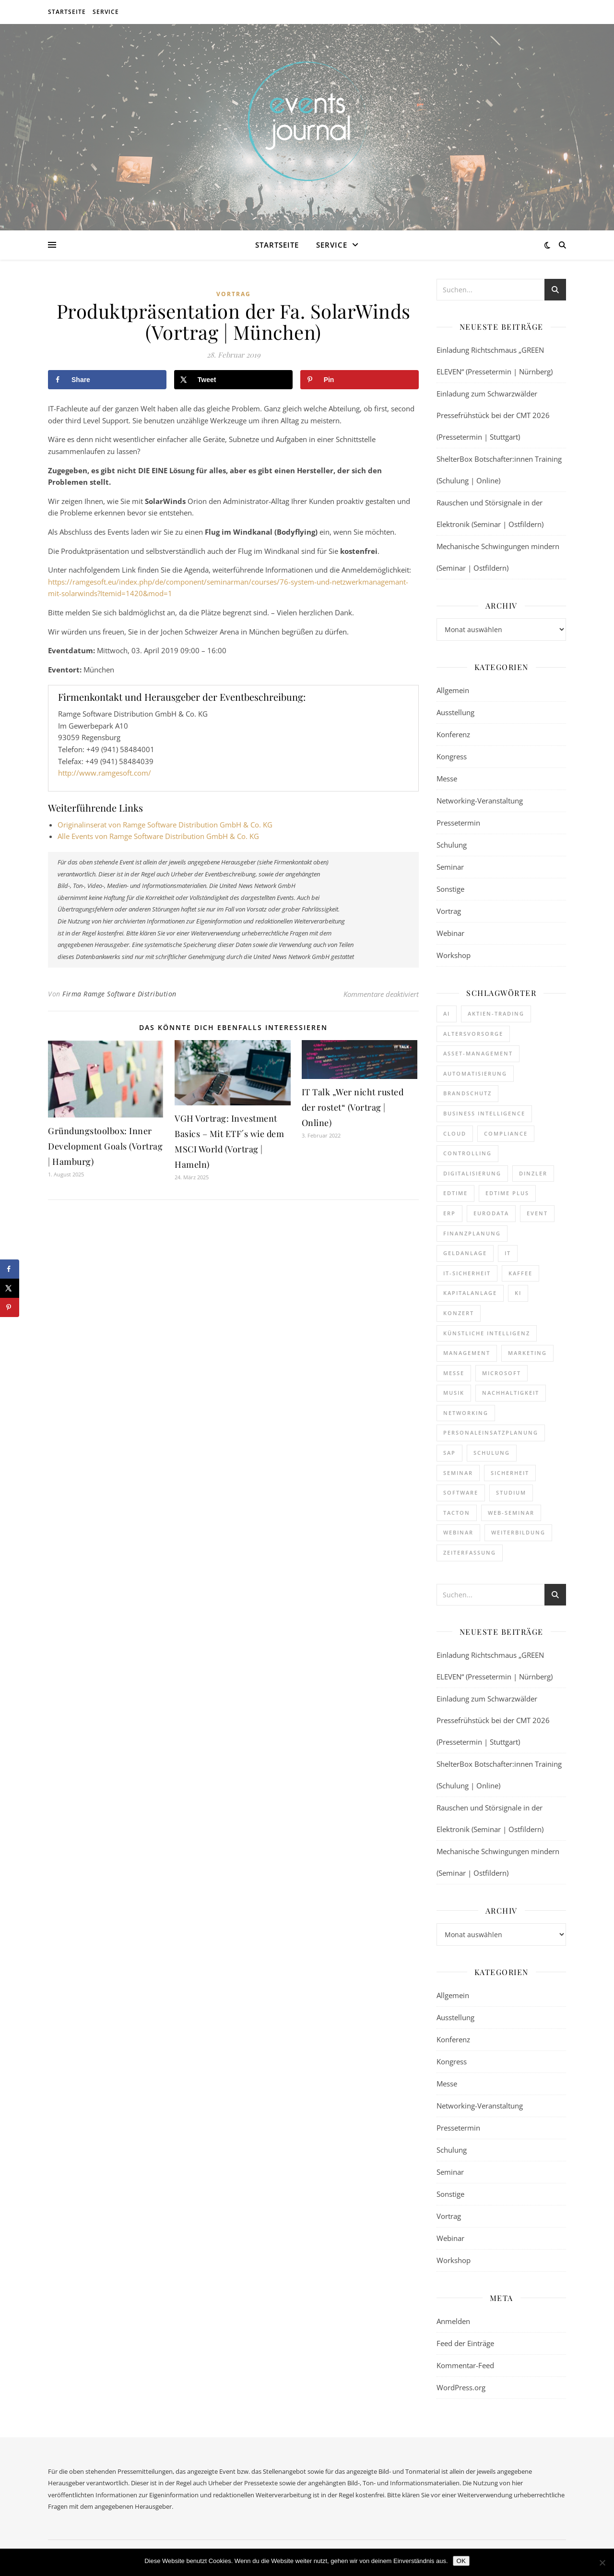 This screenshot has height=2576, width=614. I want to click on Service, so click(106, 12).